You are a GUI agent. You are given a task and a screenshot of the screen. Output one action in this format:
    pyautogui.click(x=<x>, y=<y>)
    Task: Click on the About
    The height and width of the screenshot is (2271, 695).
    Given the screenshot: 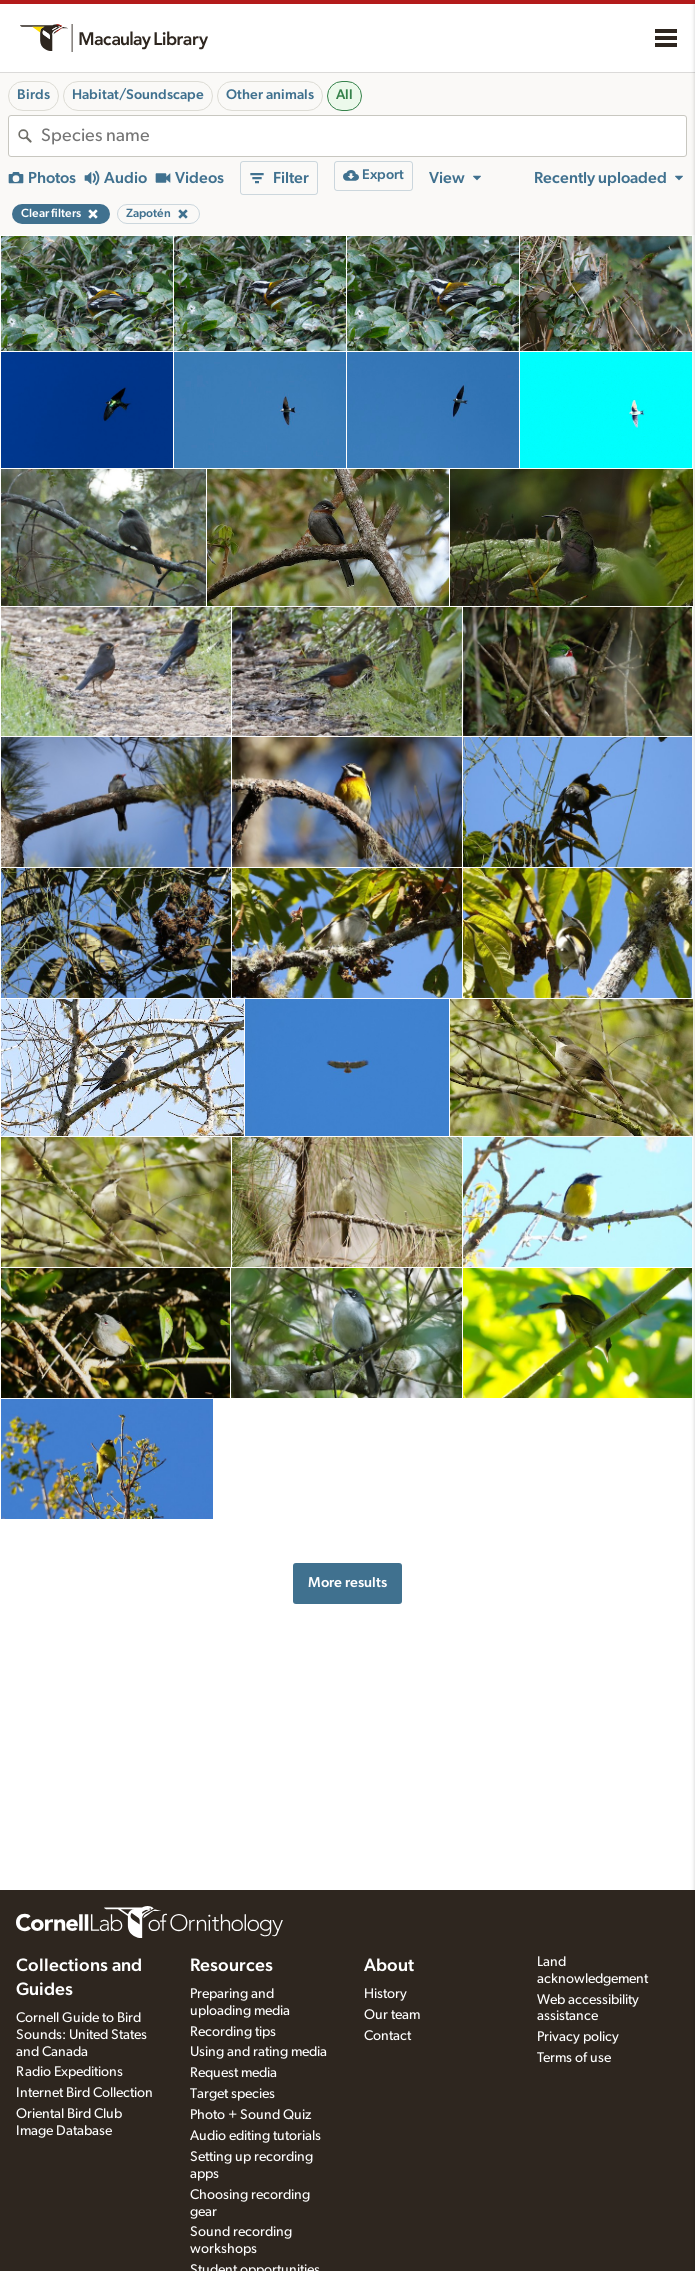 What is the action you would take?
    pyautogui.click(x=389, y=1966)
    